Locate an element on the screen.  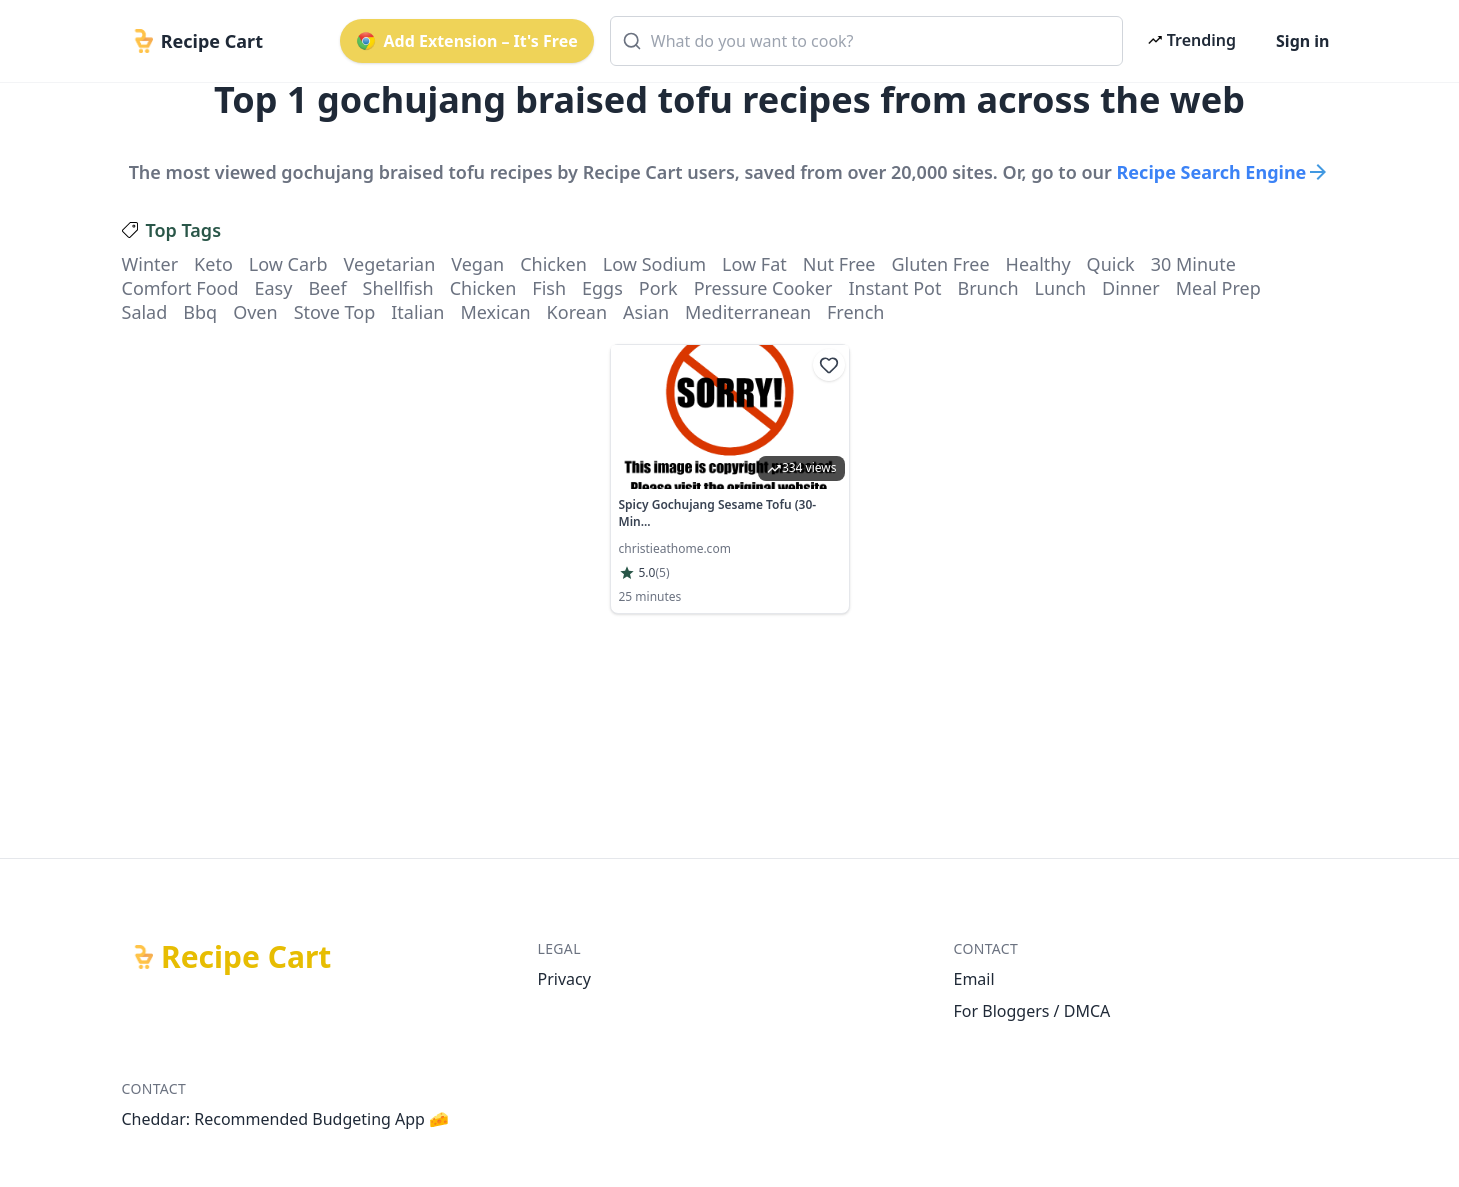
mexican is located at coordinates (495, 312).